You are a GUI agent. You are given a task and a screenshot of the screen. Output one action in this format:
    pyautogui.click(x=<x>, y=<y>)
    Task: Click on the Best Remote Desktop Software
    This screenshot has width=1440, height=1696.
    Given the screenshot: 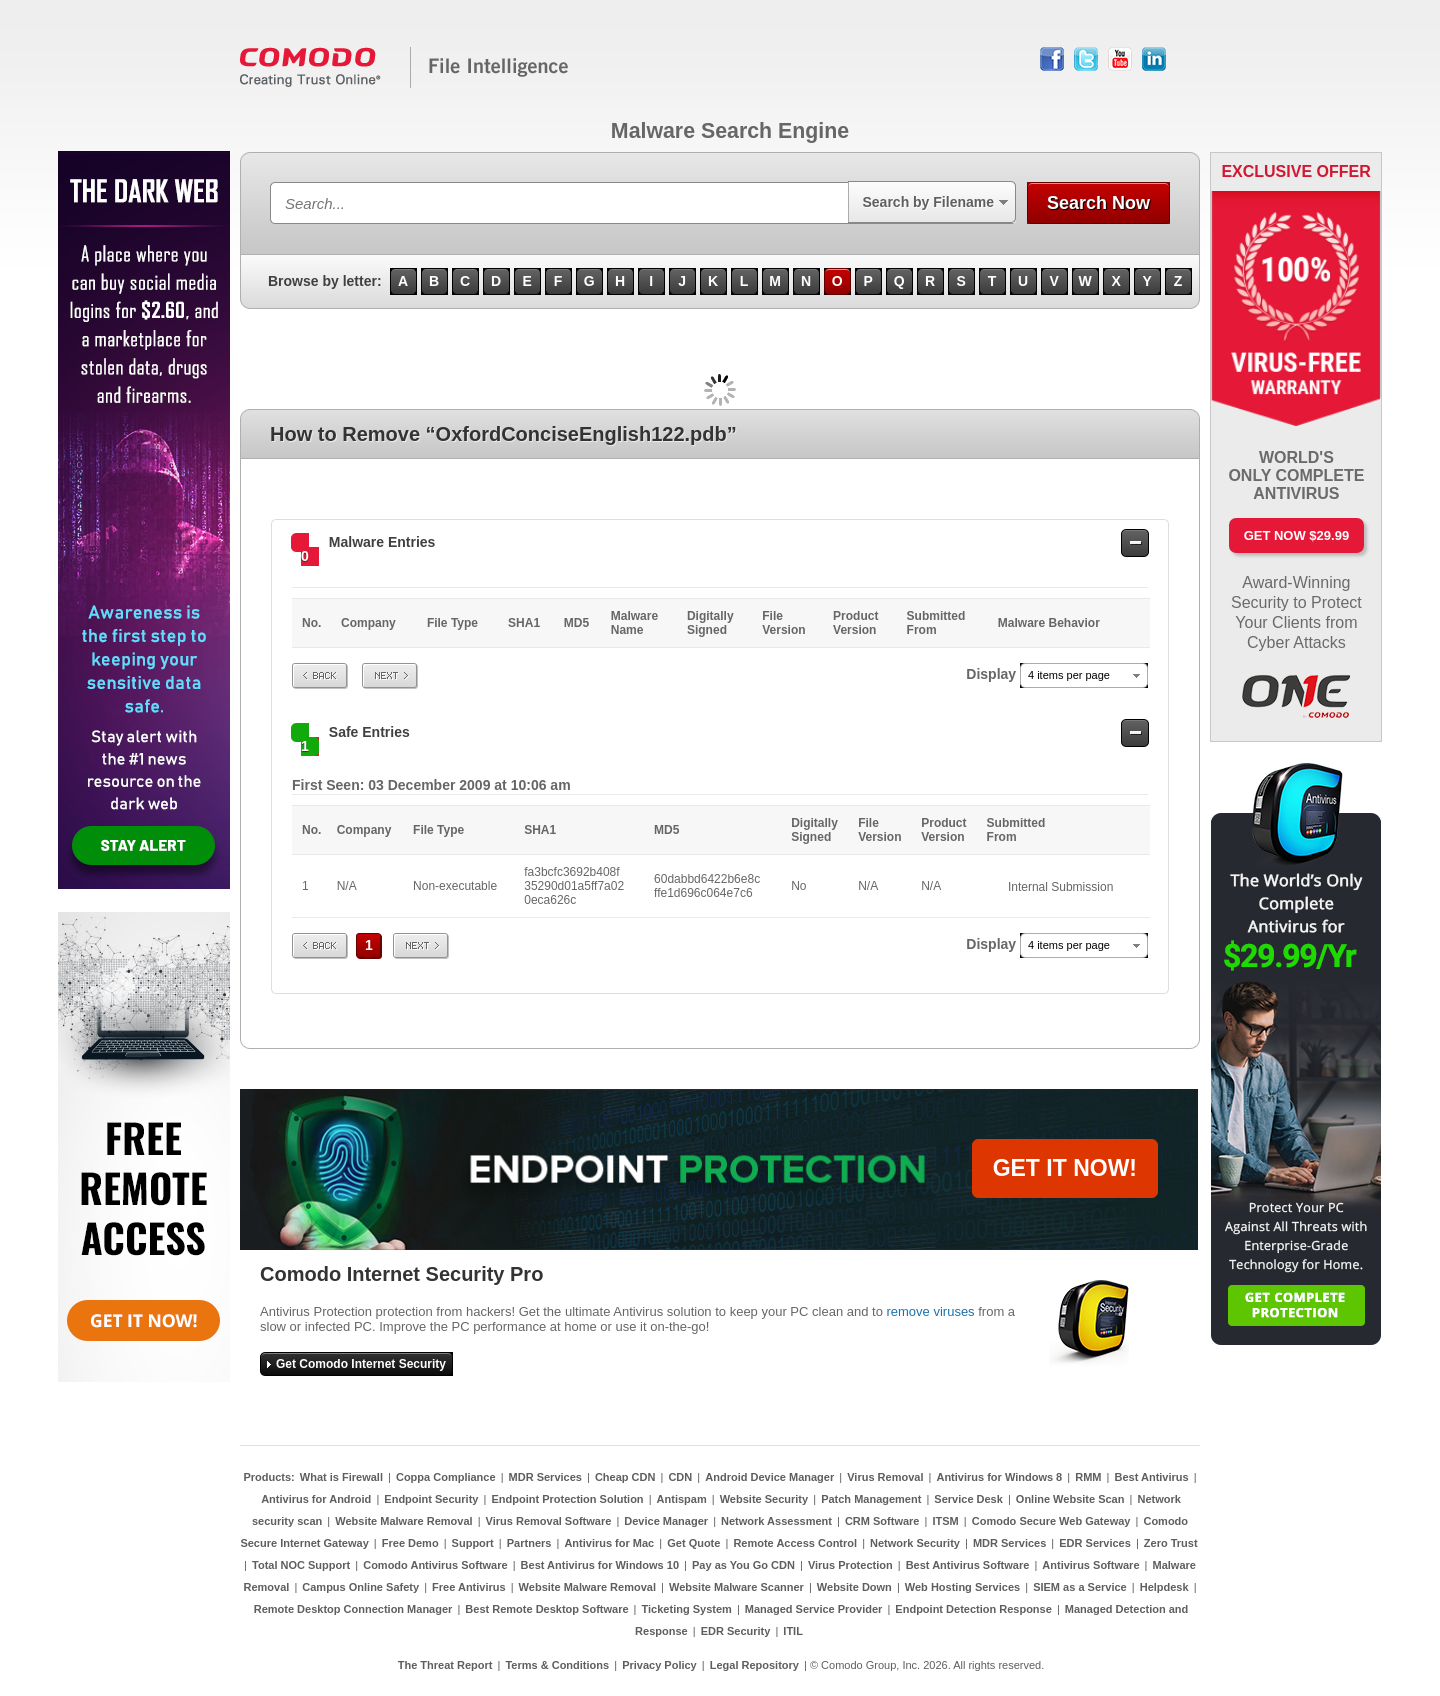 What is the action you would take?
    pyautogui.click(x=546, y=1609)
    